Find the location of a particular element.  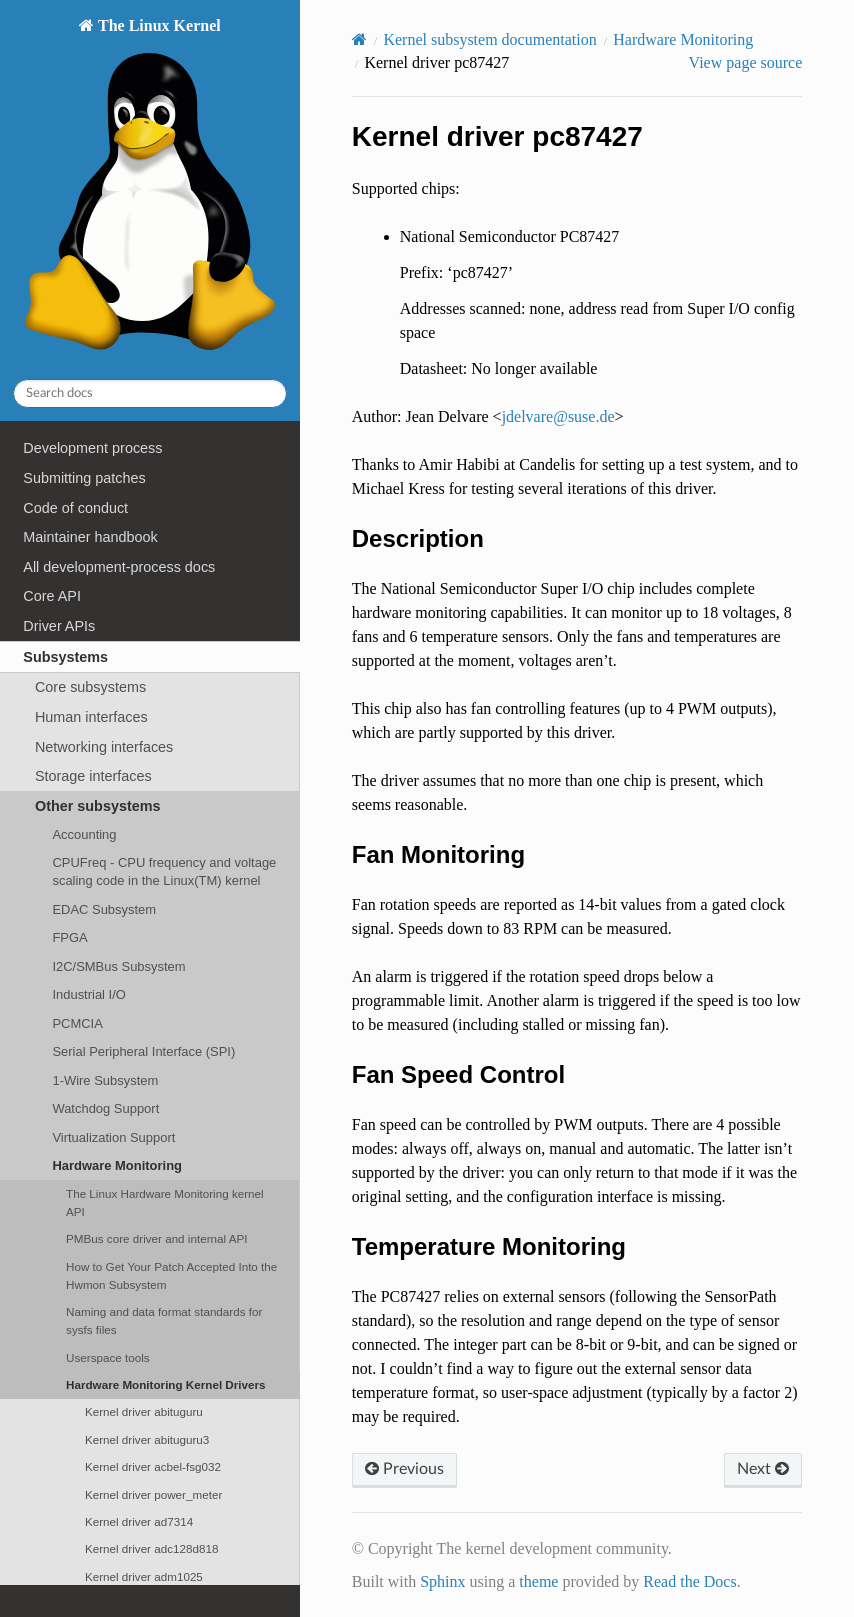

jdelvaresusede is located at coordinates (558, 416).